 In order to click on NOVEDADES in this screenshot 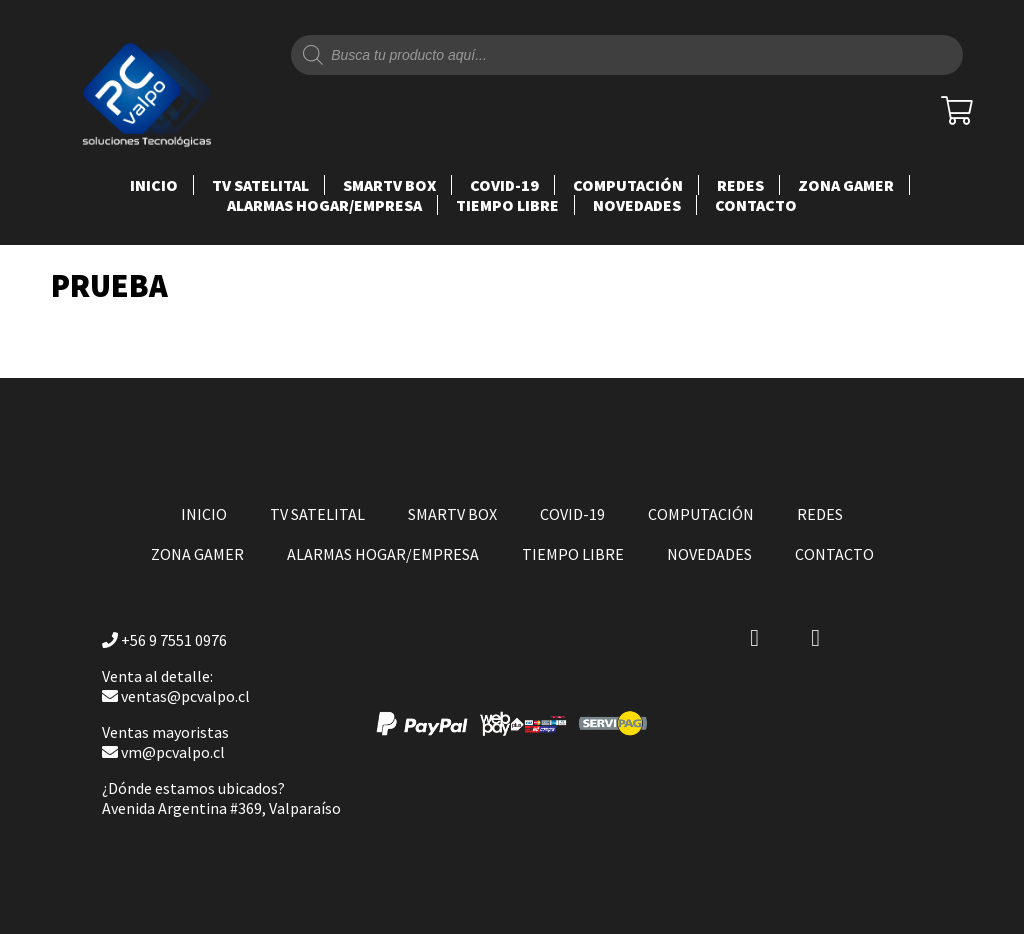, I will do `click(637, 205)`.